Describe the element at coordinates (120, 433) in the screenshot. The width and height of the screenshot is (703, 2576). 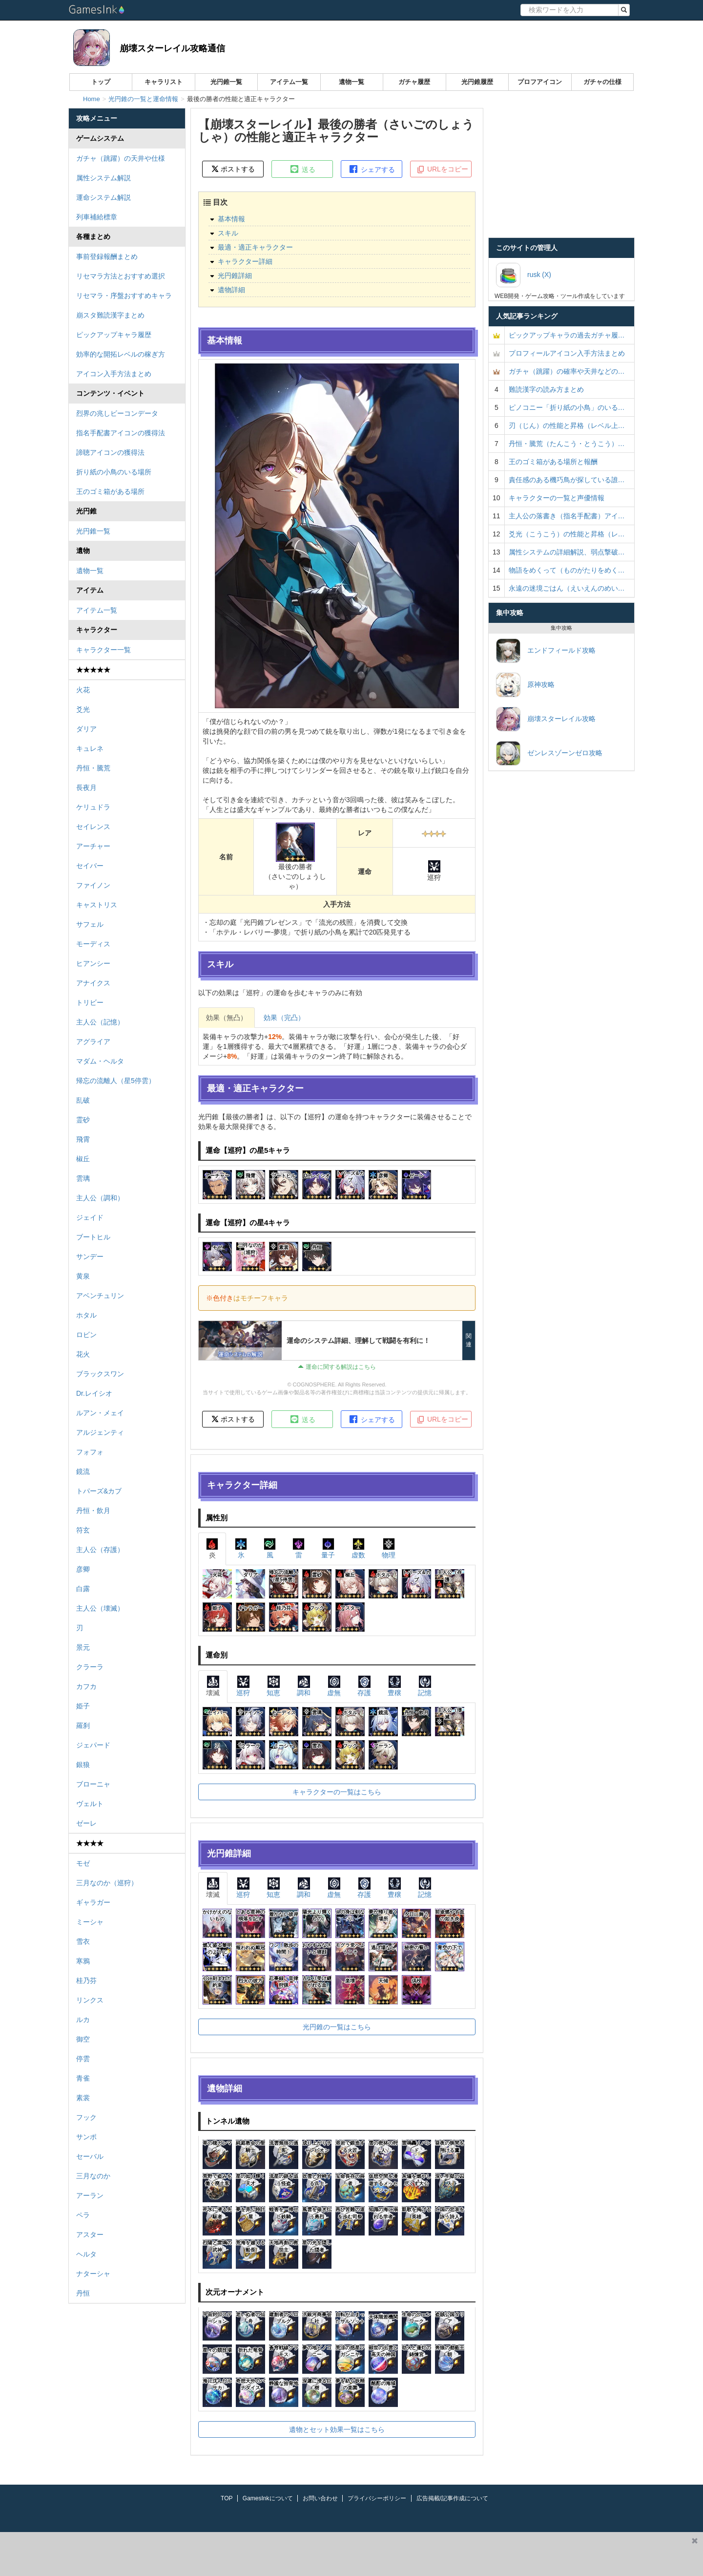
I see `指名手配書アイコンの獲得法` at that location.